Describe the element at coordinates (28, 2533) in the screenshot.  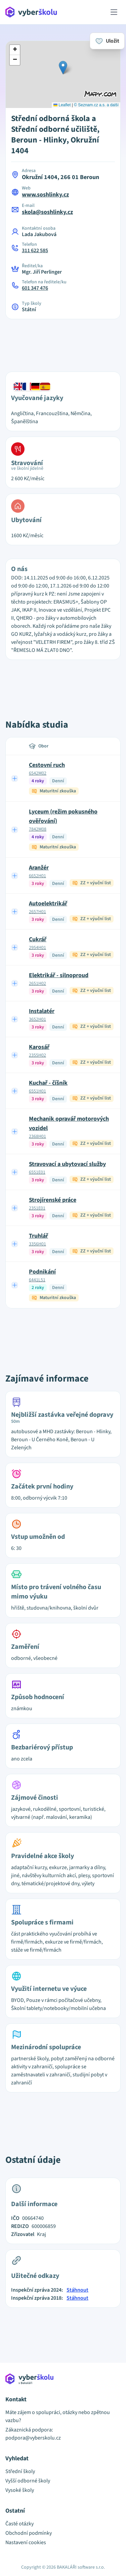
I see `Obchodní podmínky` at that location.